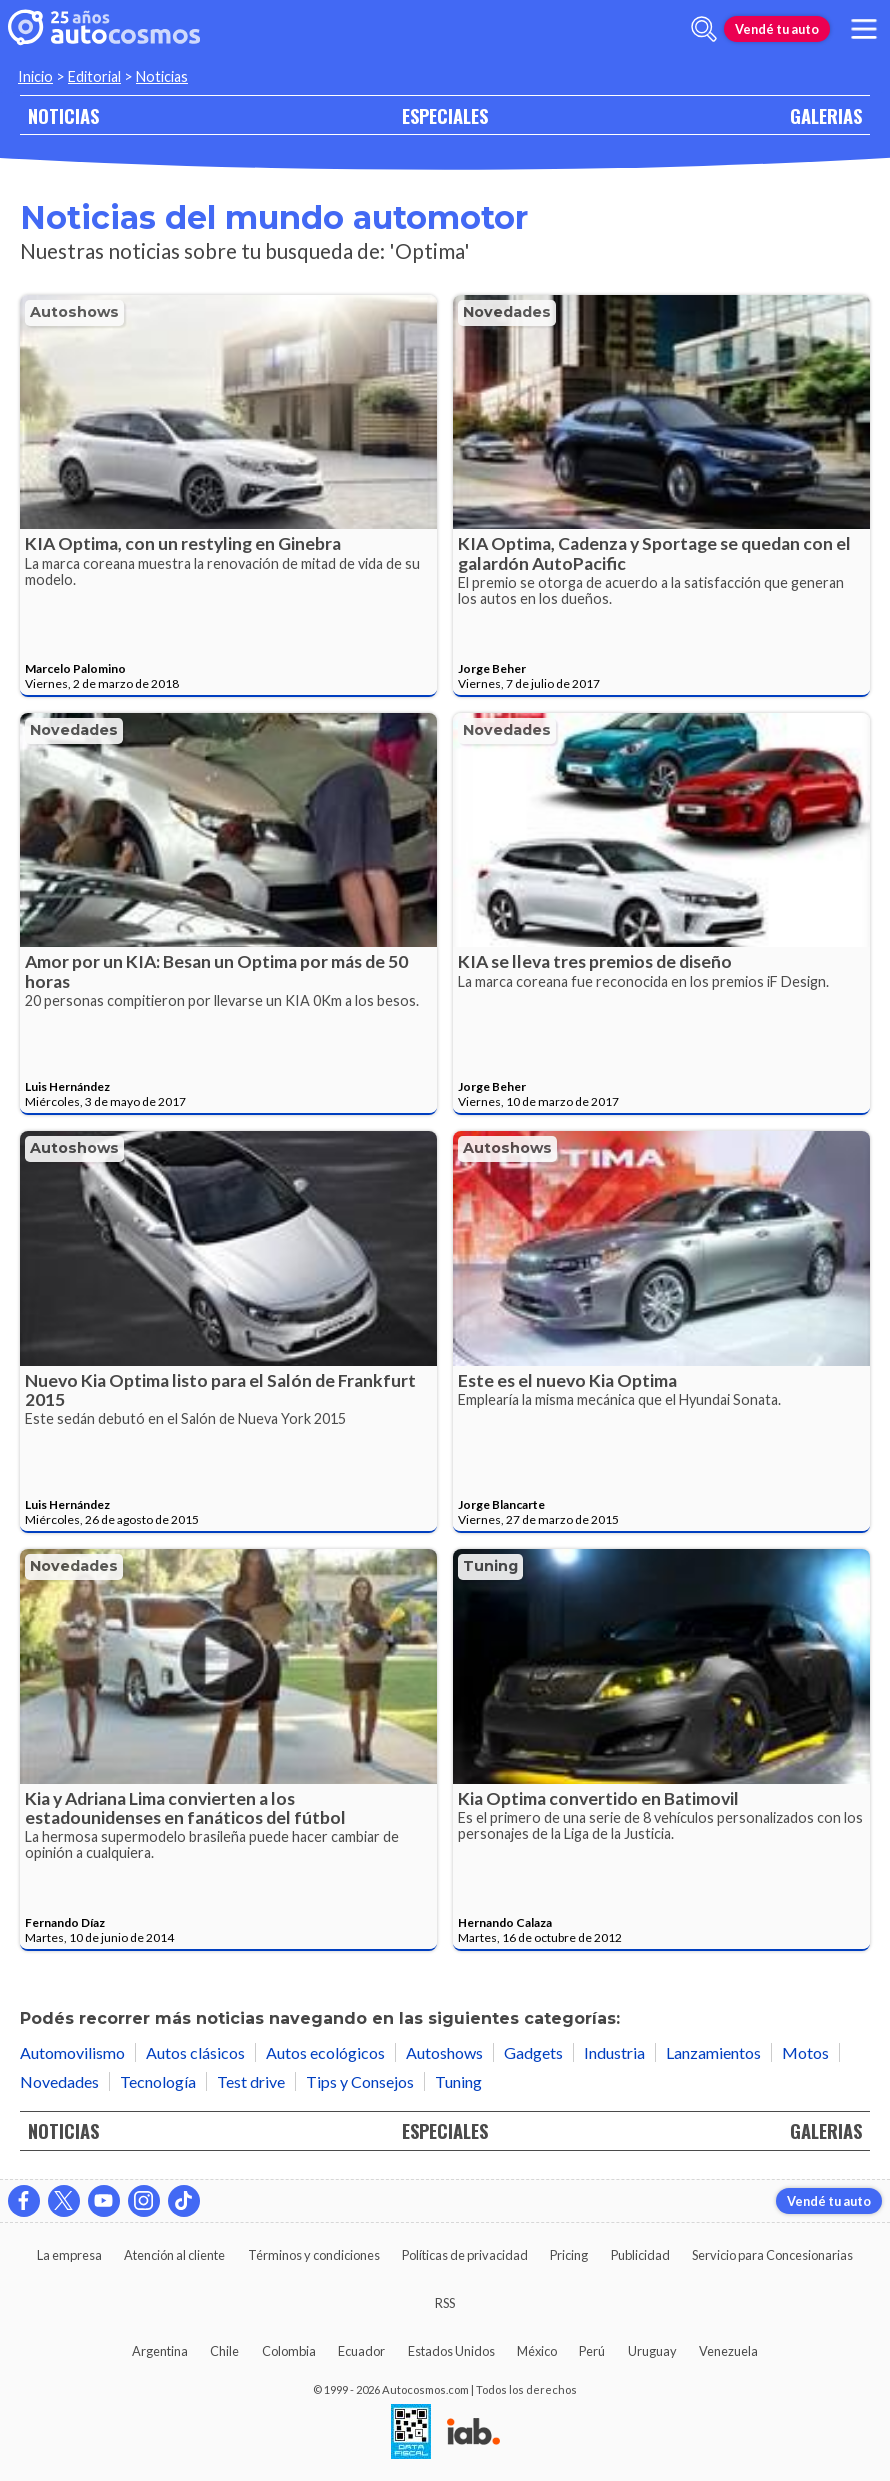 This screenshot has width=890, height=2481. I want to click on Venezuela, so click(728, 2351).